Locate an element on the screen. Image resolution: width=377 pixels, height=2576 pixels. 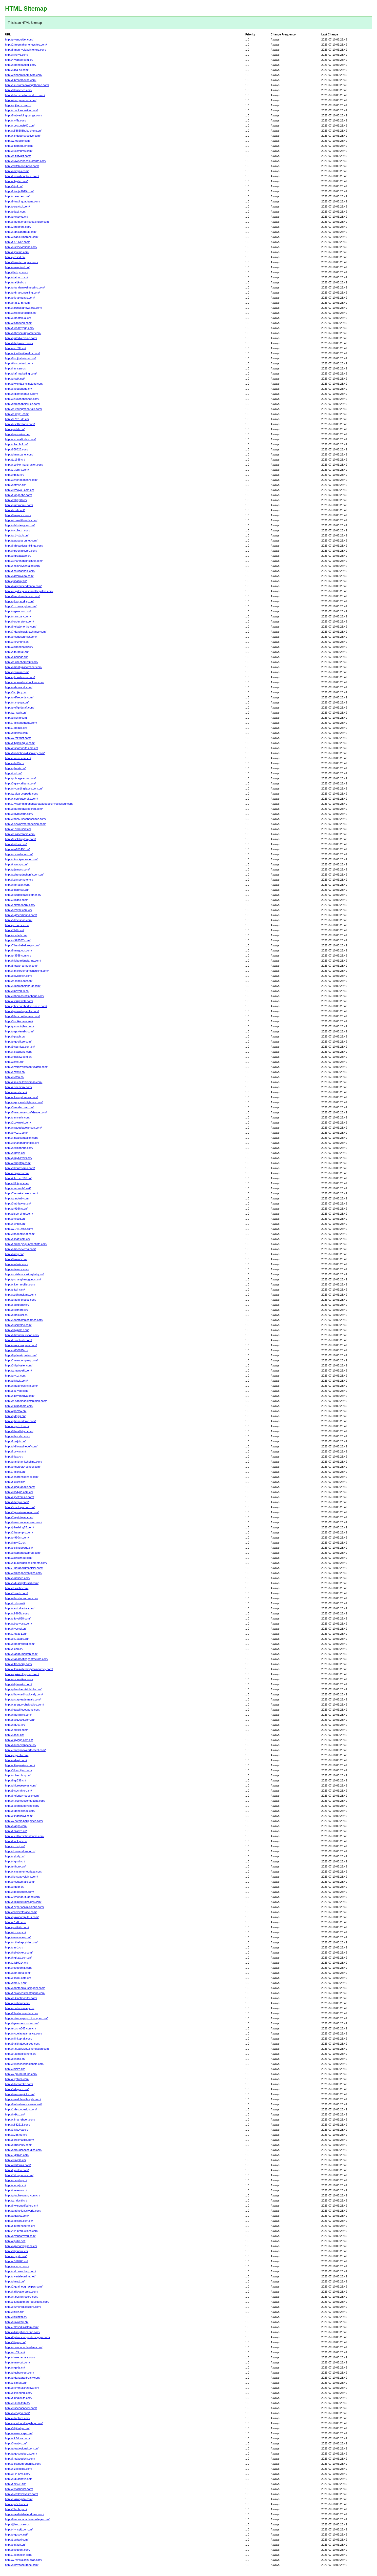
http://5.xiefeiyw.com.cn/ is located at coordinates (20, 1507).